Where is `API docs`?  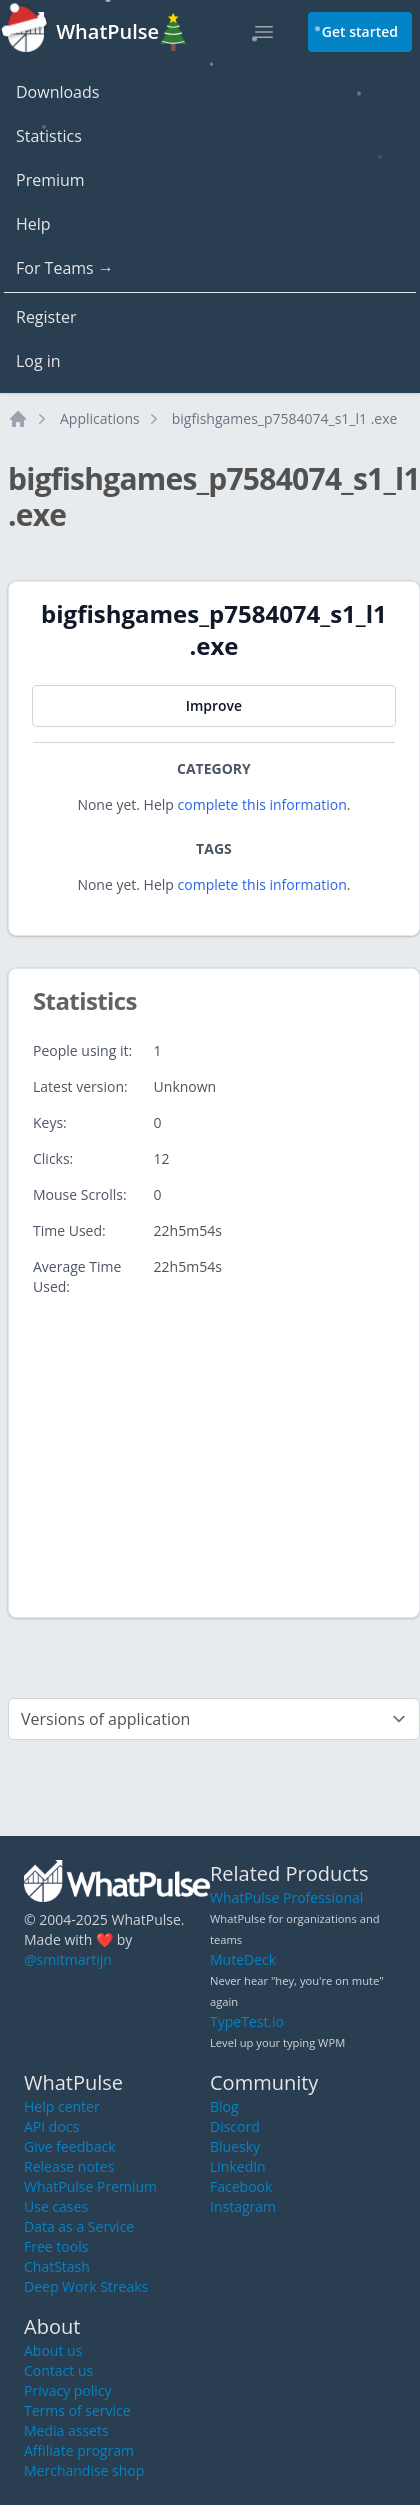 API docs is located at coordinates (51, 2126).